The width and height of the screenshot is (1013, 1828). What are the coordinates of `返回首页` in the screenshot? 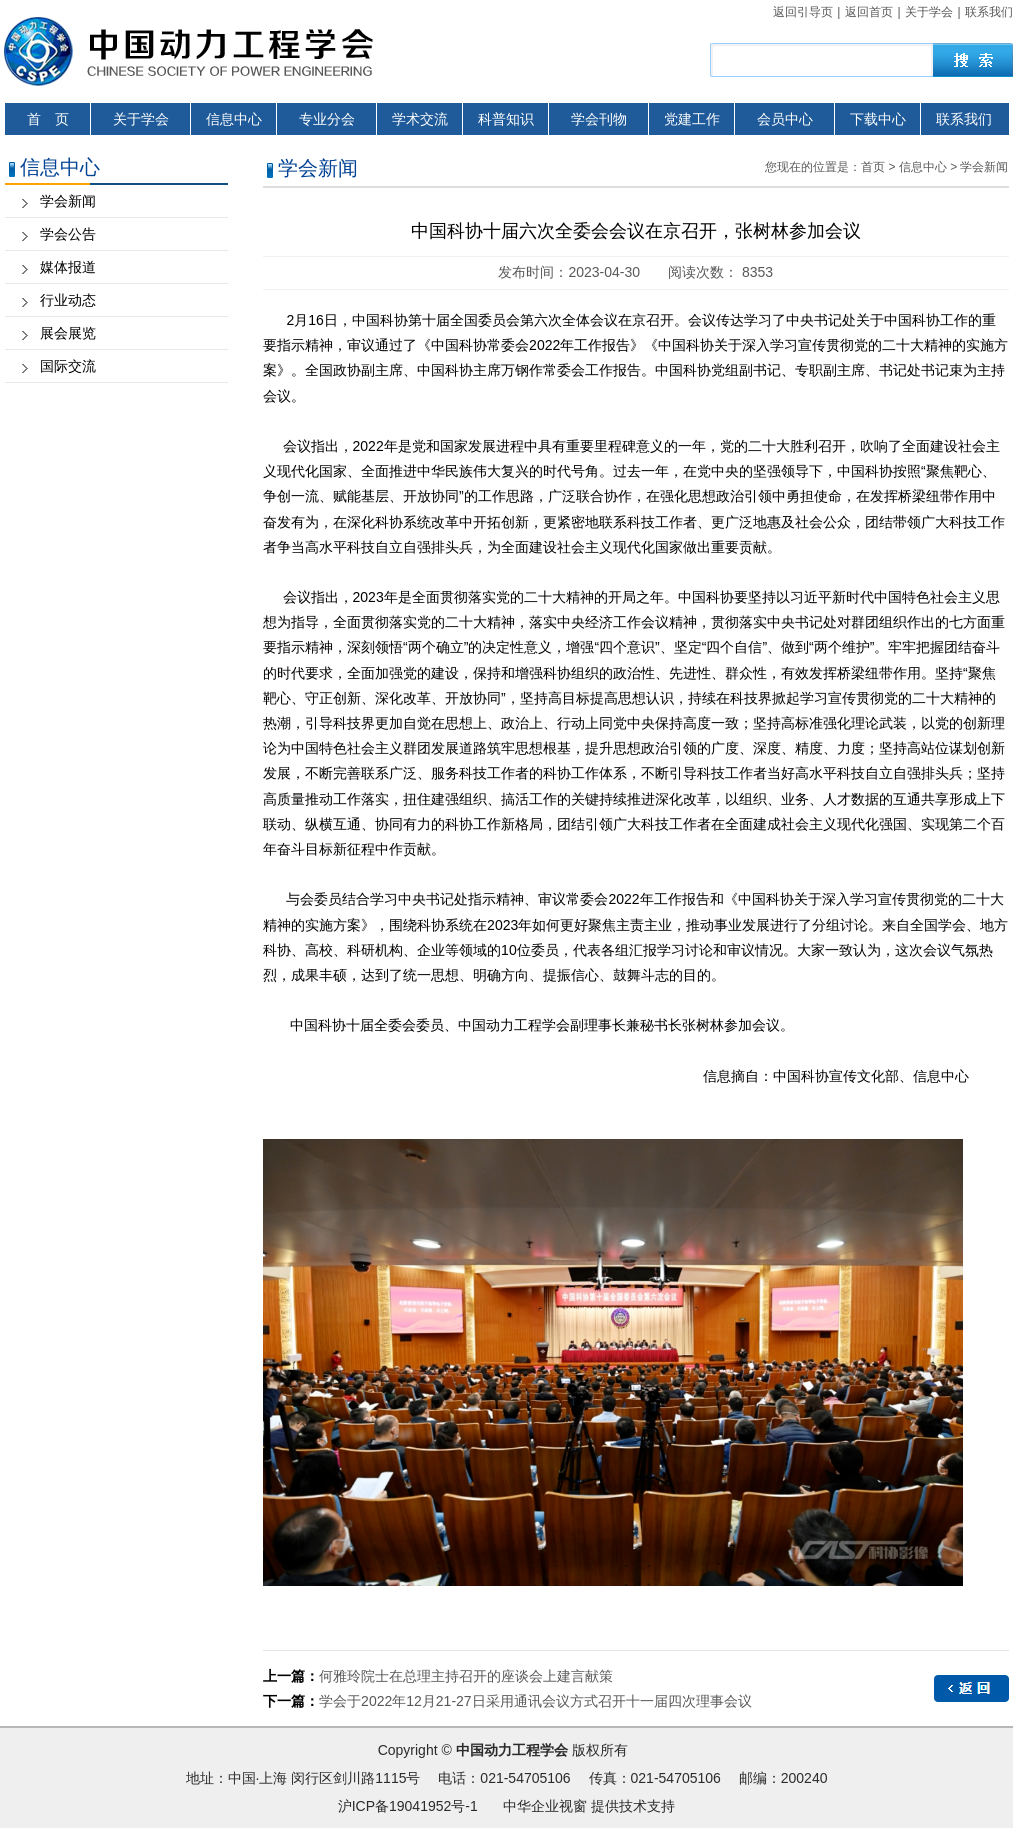 It's located at (869, 12).